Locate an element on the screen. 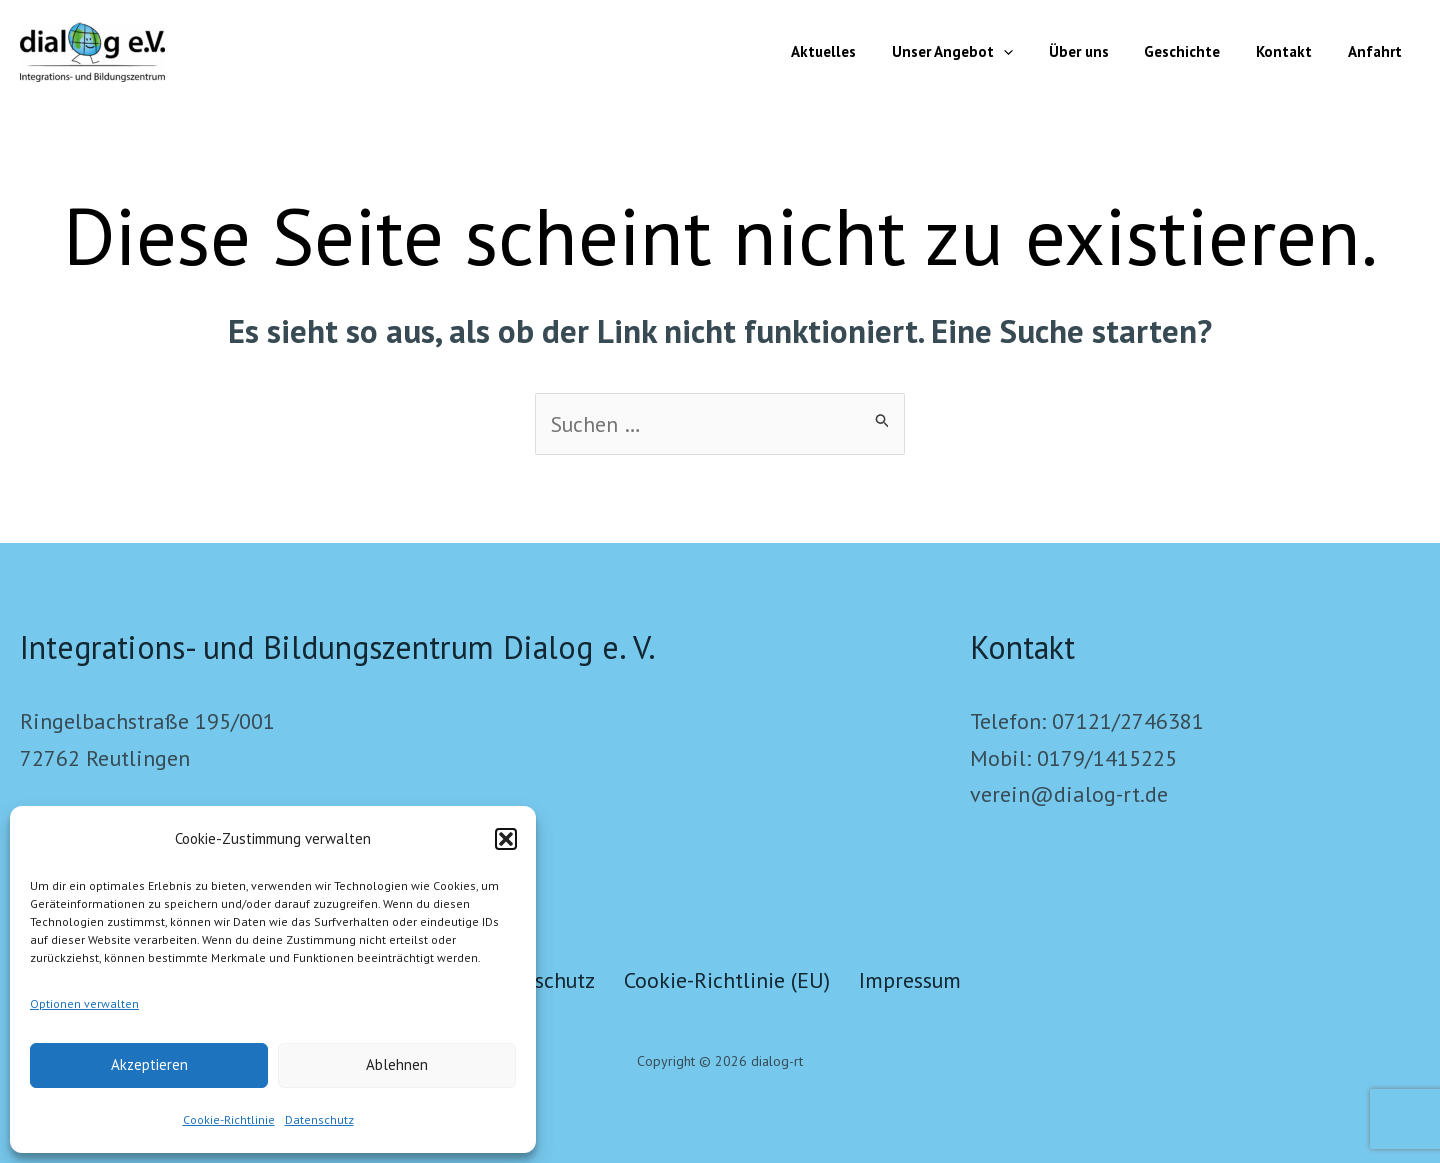 This screenshot has height=1163, width=1440. Über uns is located at coordinates (1099, 51).